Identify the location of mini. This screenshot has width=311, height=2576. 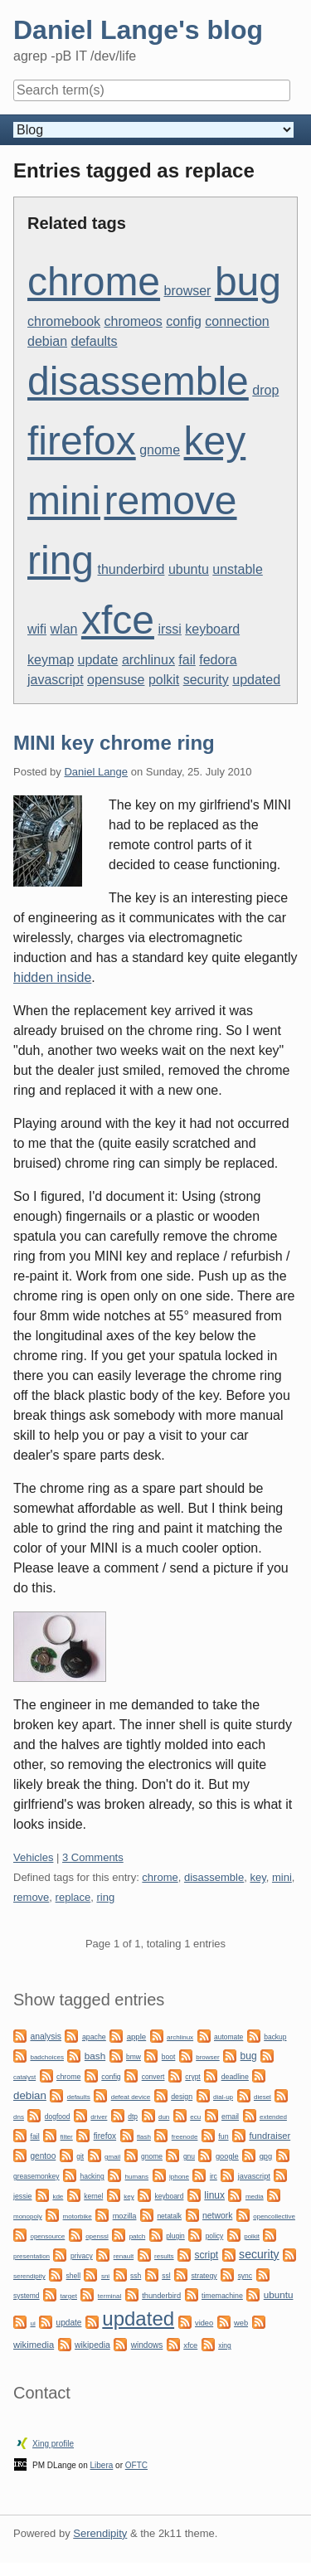
(63, 500).